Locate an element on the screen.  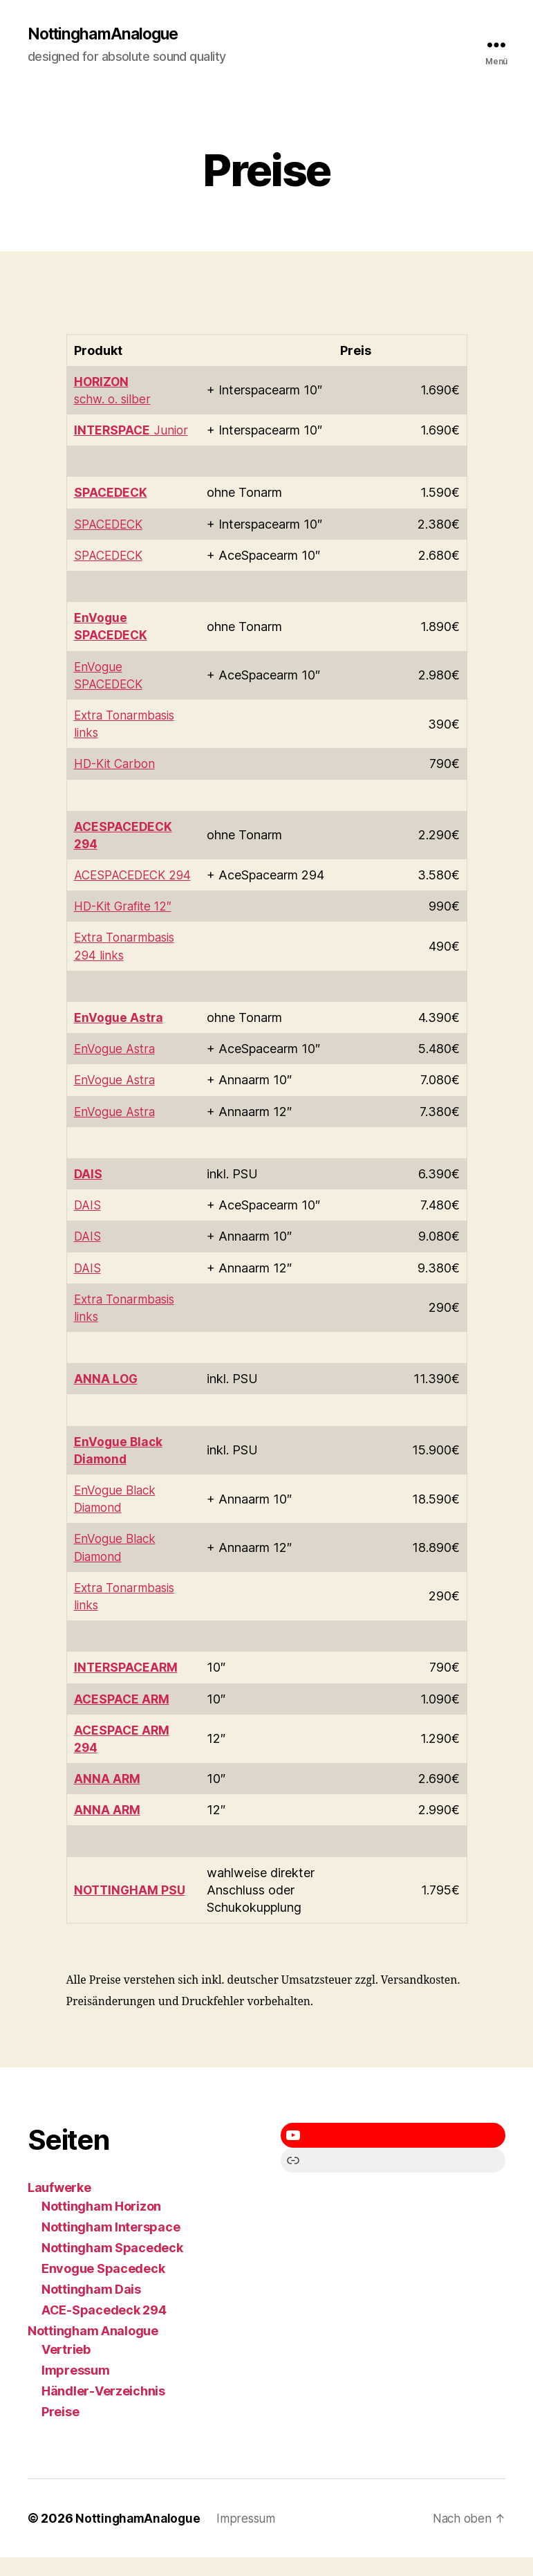
NottinghamAnalogue is located at coordinates (107, 34).